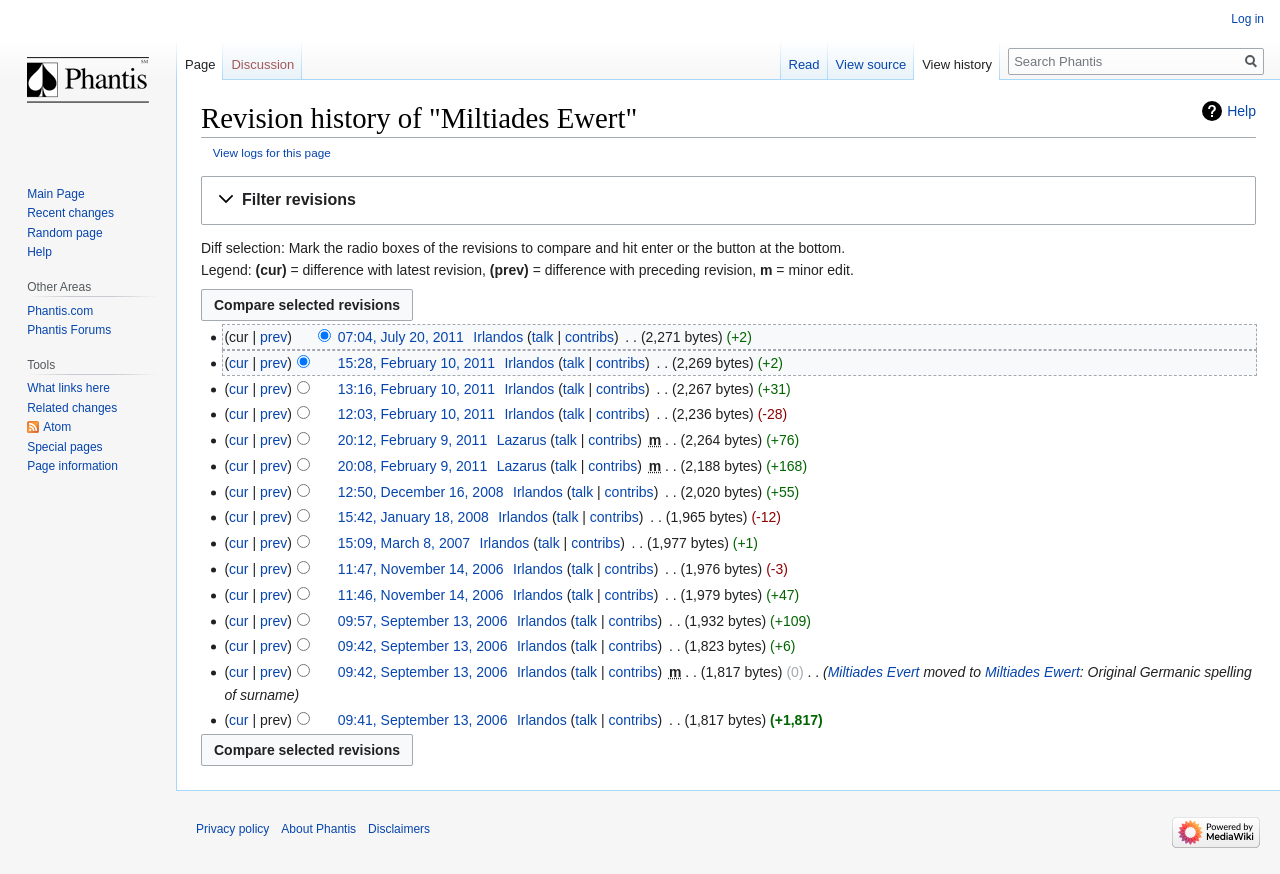 The image size is (1280, 874). I want to click on Disclaimers, so click(399, 829).